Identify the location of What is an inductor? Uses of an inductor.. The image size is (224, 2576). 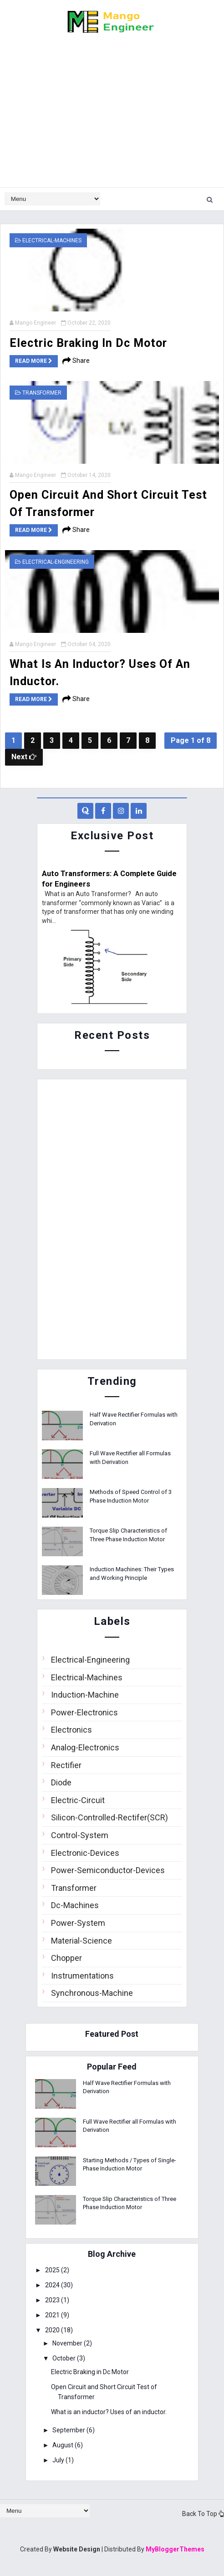
(110, 2411).